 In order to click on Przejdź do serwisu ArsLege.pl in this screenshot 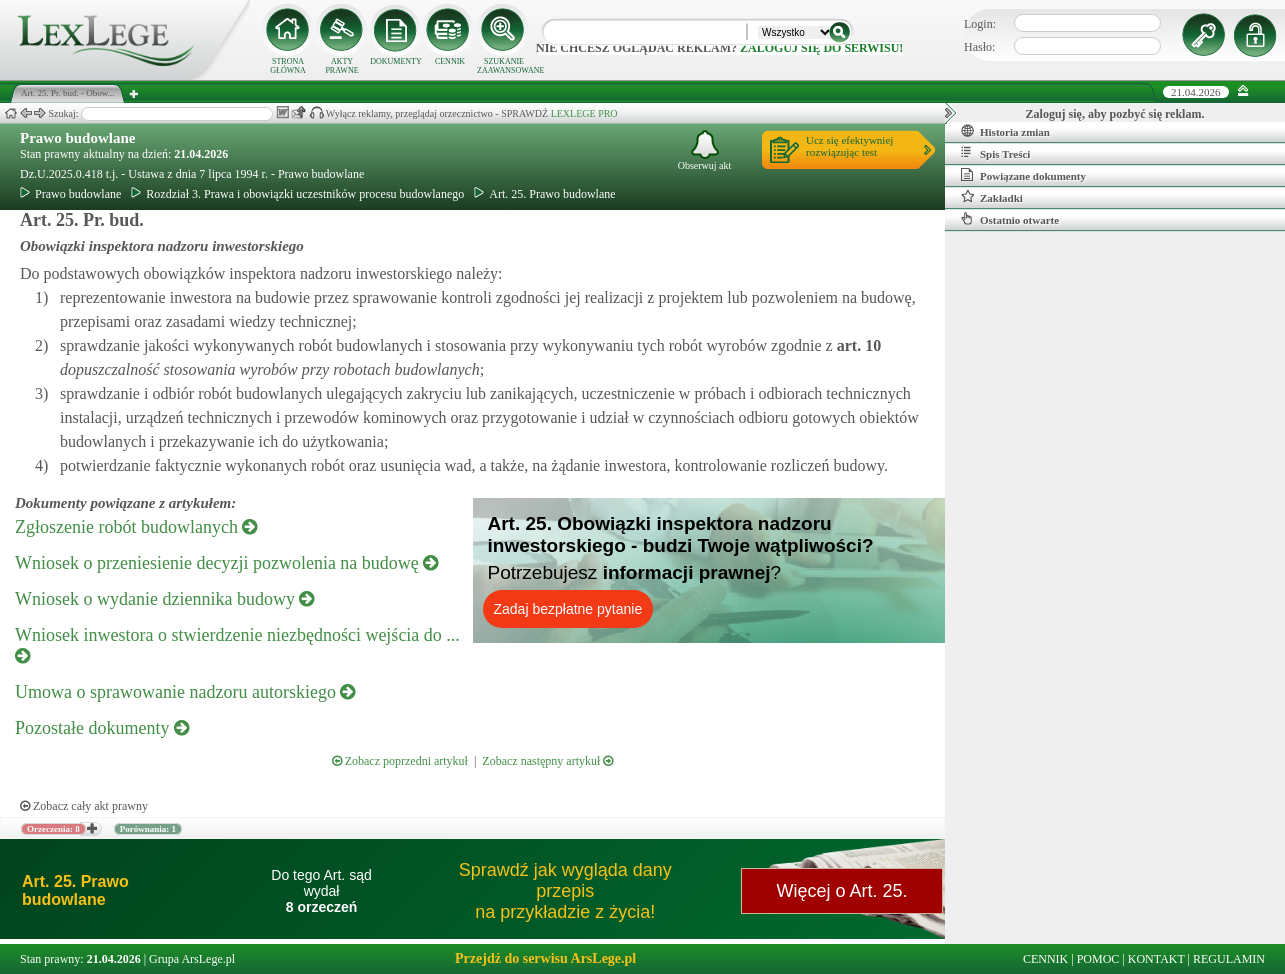, I will do `click(545, 958)`.